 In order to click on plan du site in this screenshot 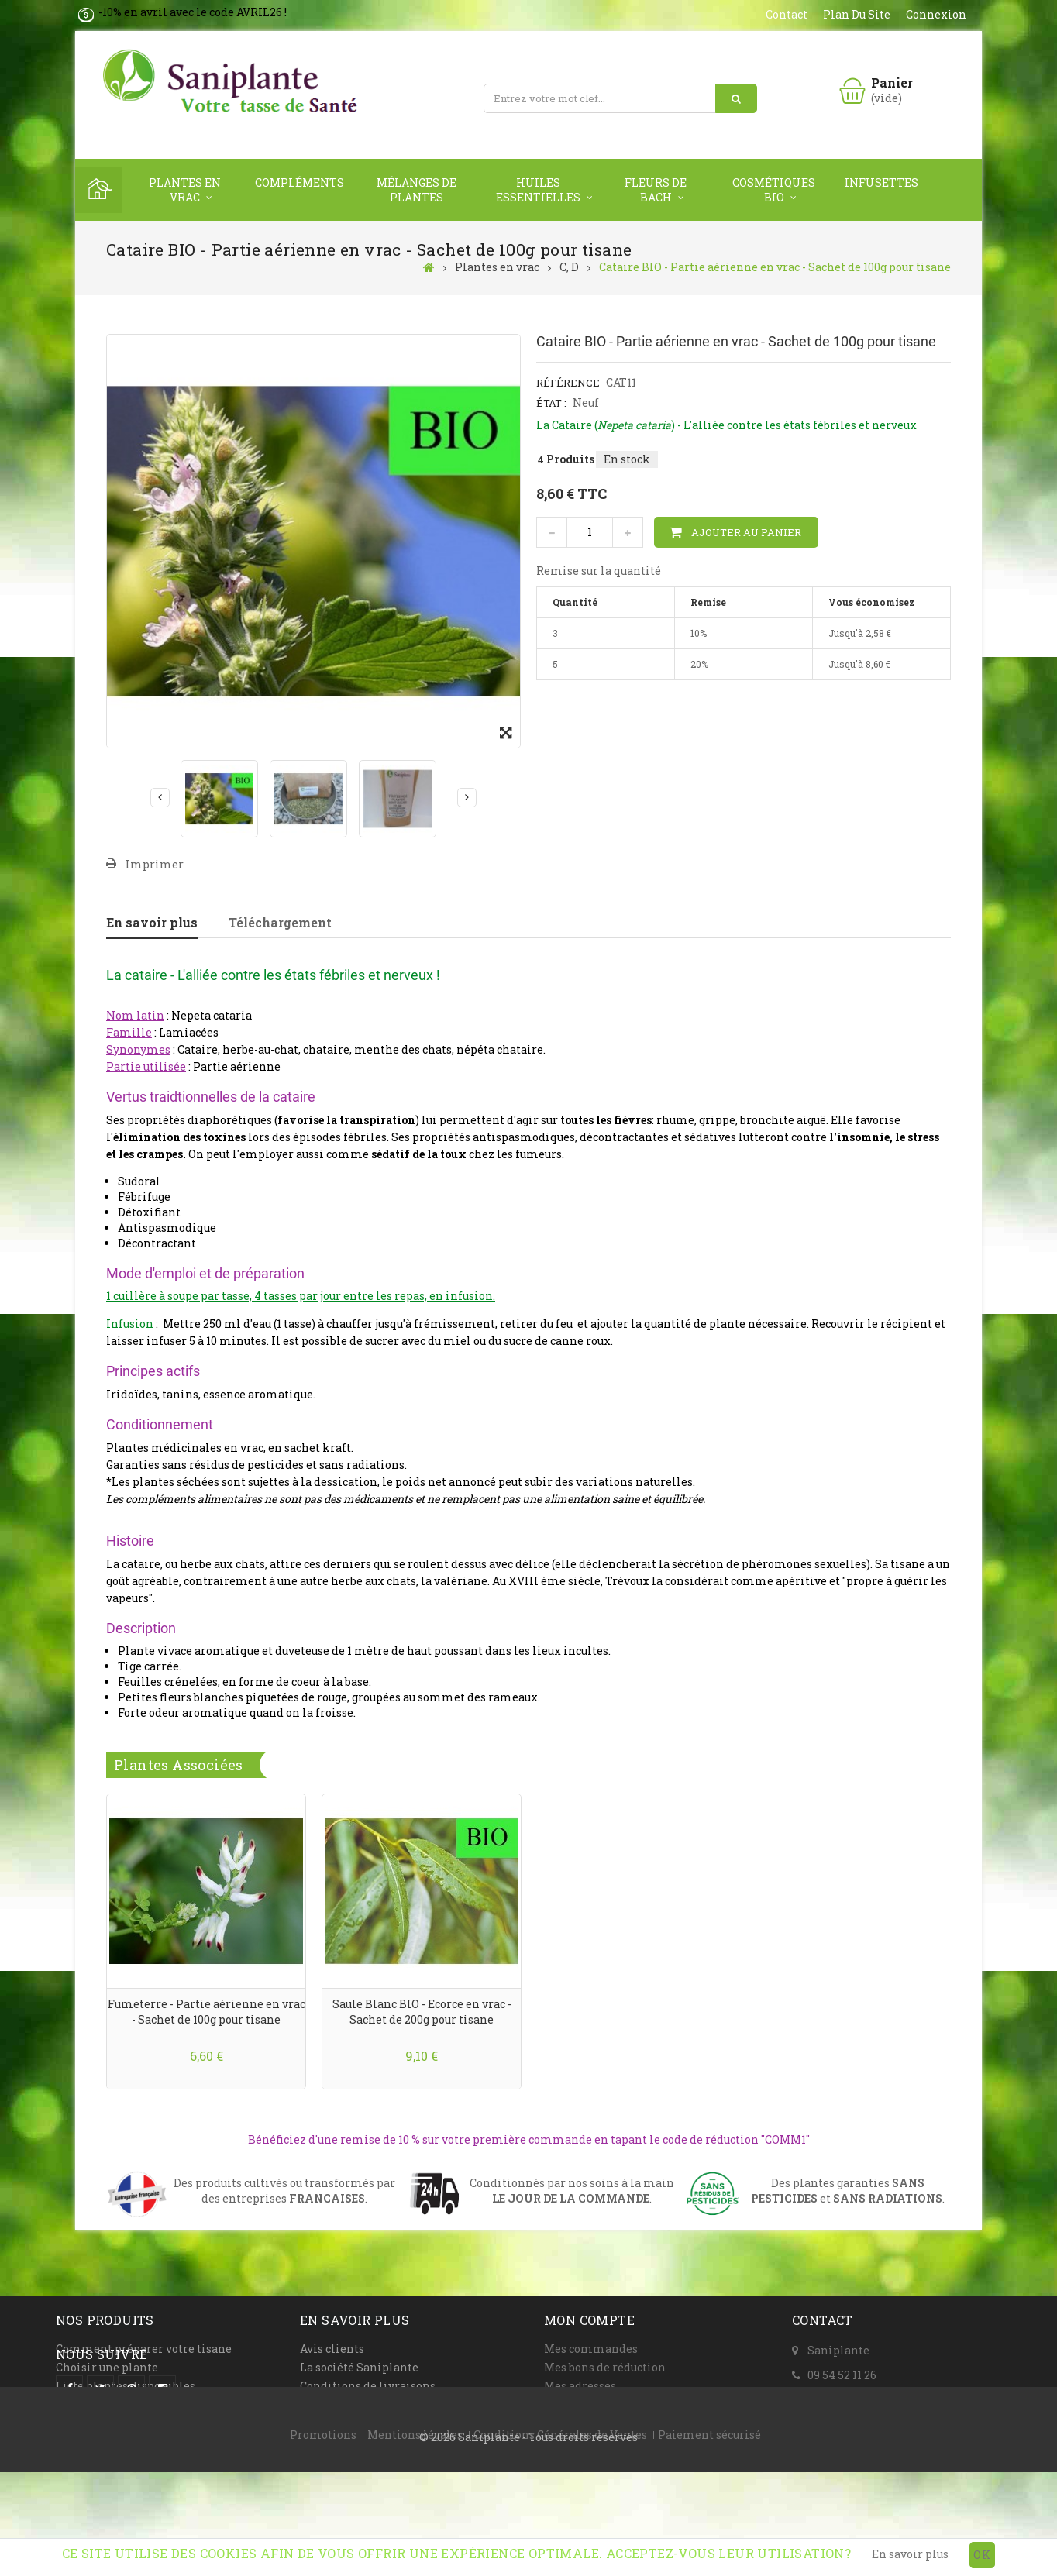, I will do `click(856, 14)`.